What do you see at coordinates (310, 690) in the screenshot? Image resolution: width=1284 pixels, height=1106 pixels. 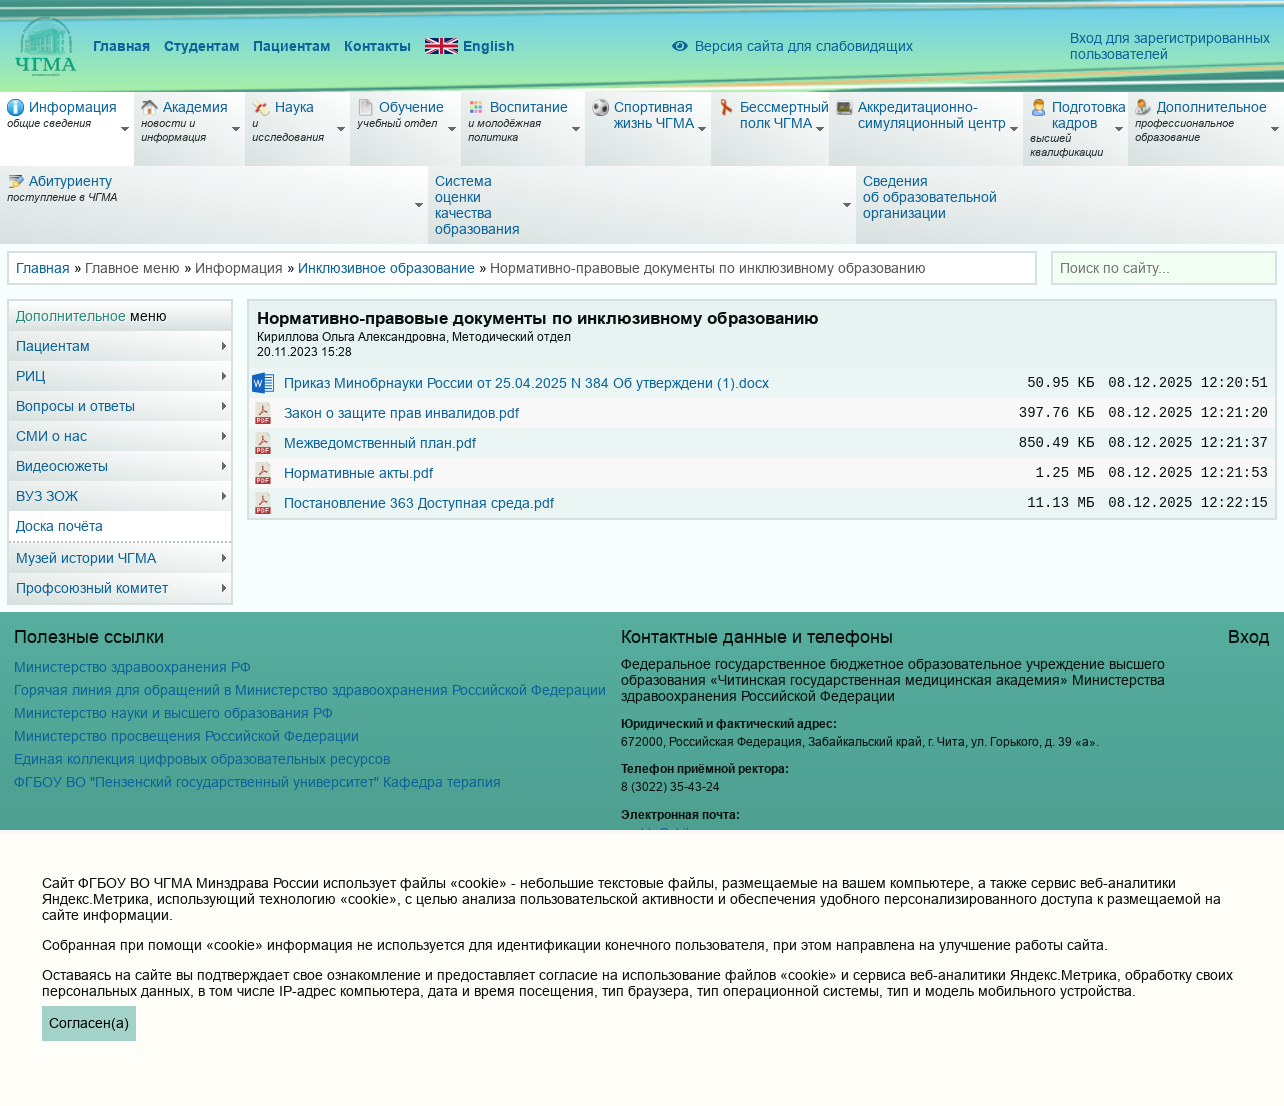 I see `Горячая линия для обращений в Министерство здравоохранения Российской Федерации` at bounding box center [310, 690].